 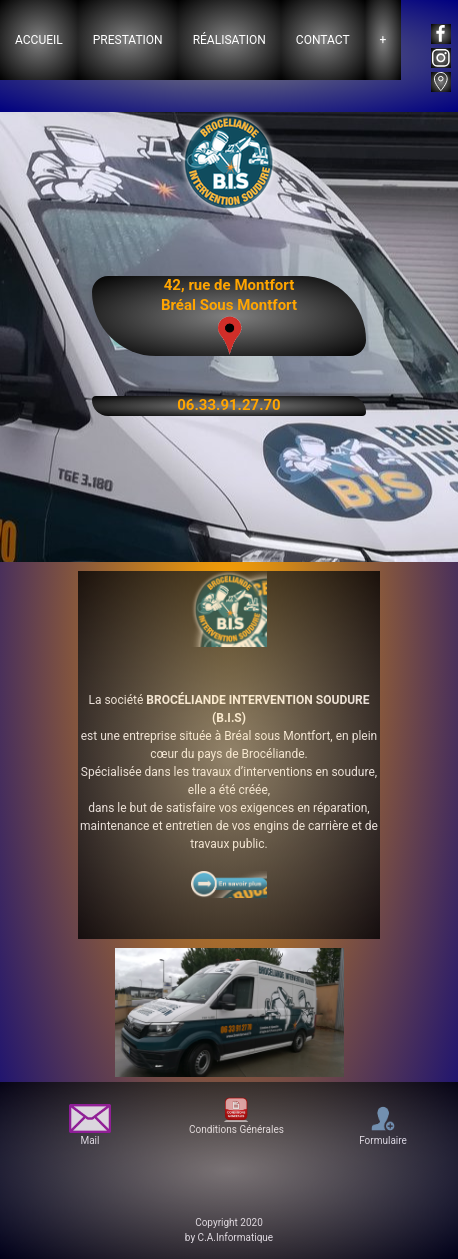 I want to click on Formulaire, so click(x=383, y=1124).